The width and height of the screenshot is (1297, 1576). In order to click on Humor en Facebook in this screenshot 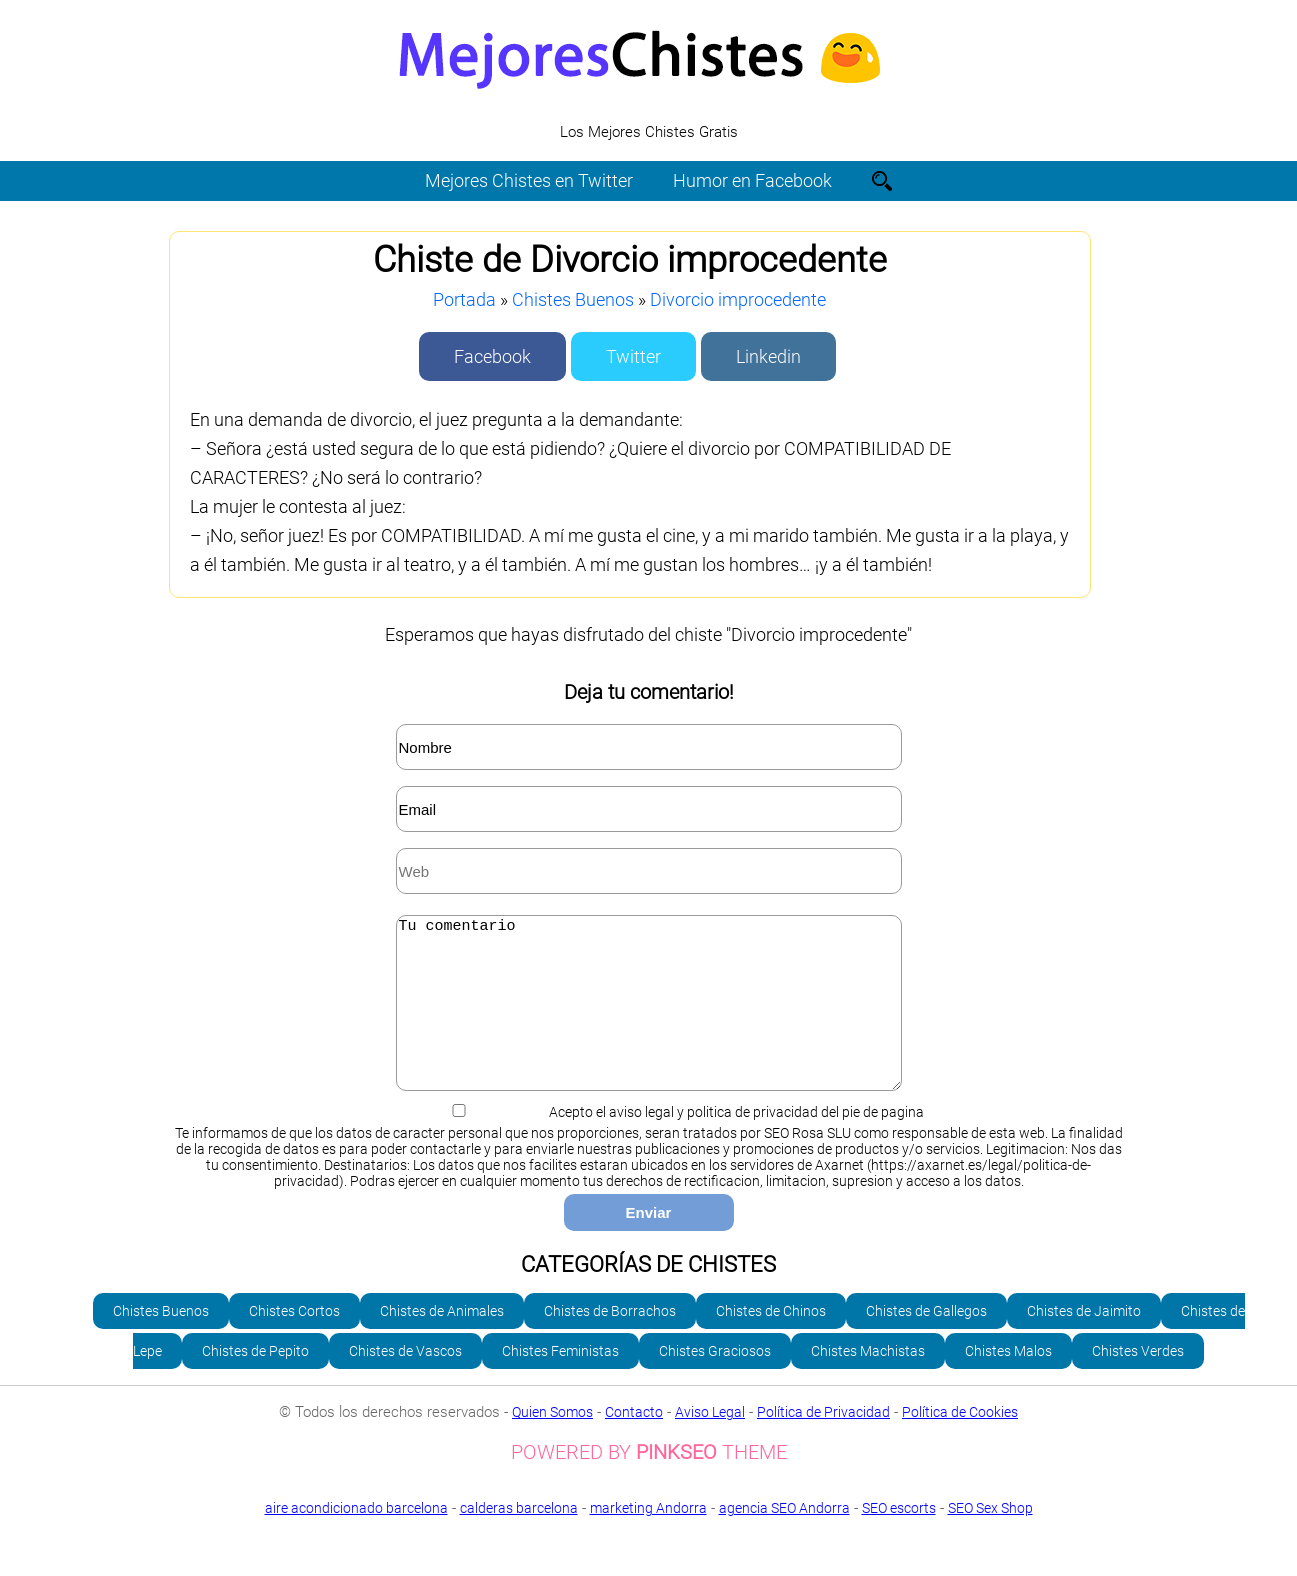, I will do `click(752, 180)`.